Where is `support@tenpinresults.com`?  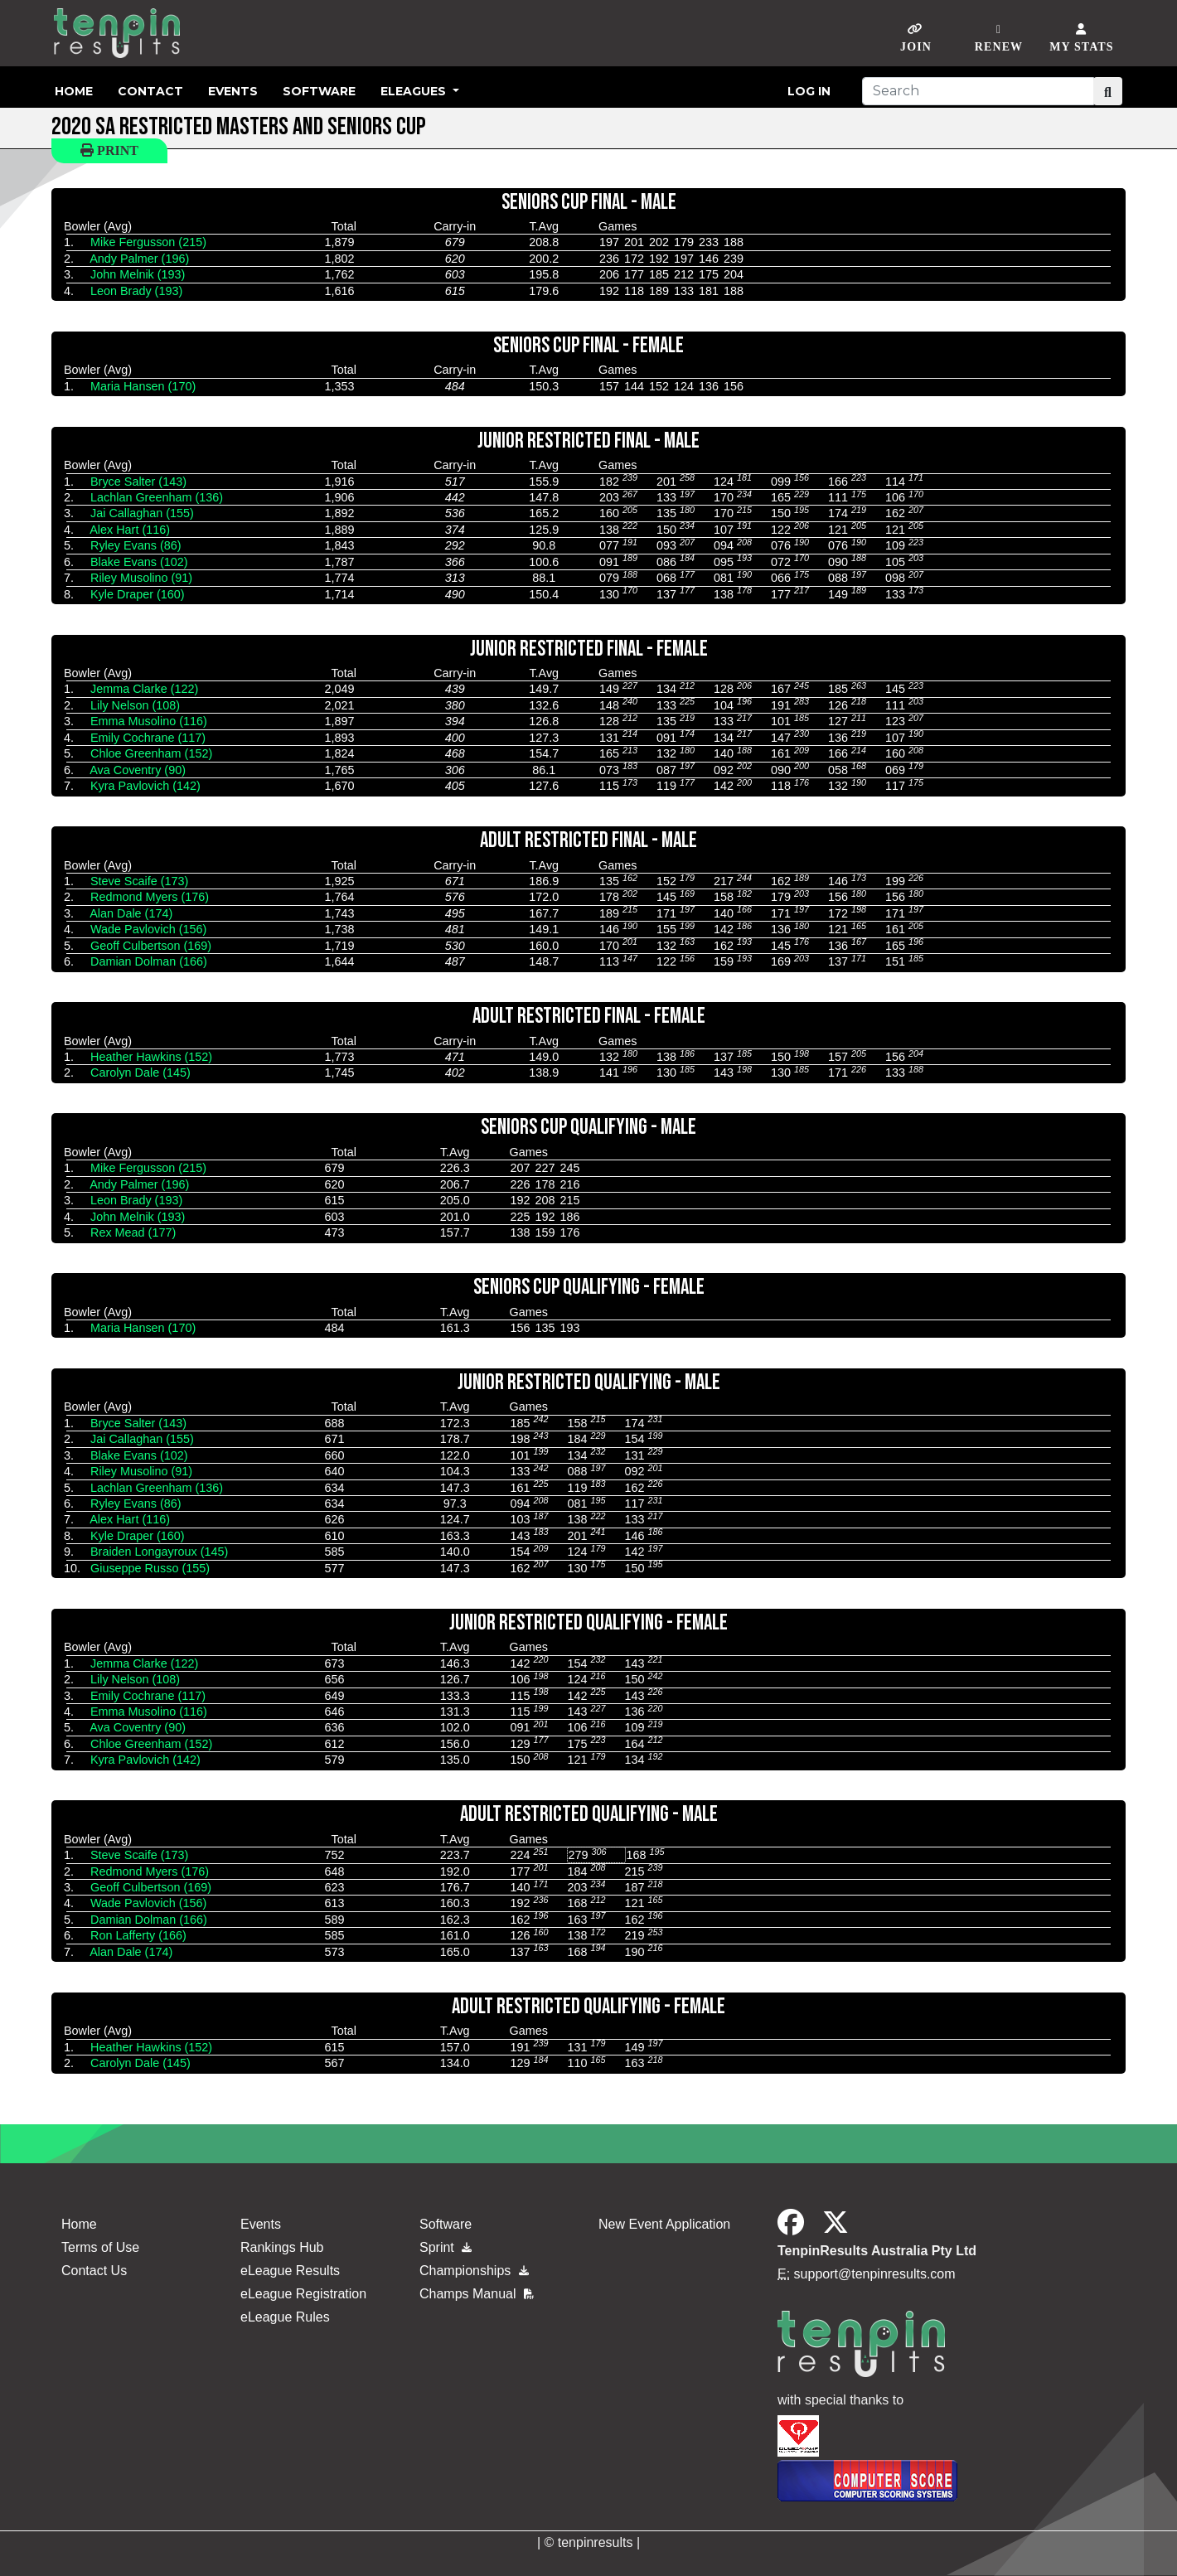 support@tenpinresults.com is located at coordinates (875, 2274).